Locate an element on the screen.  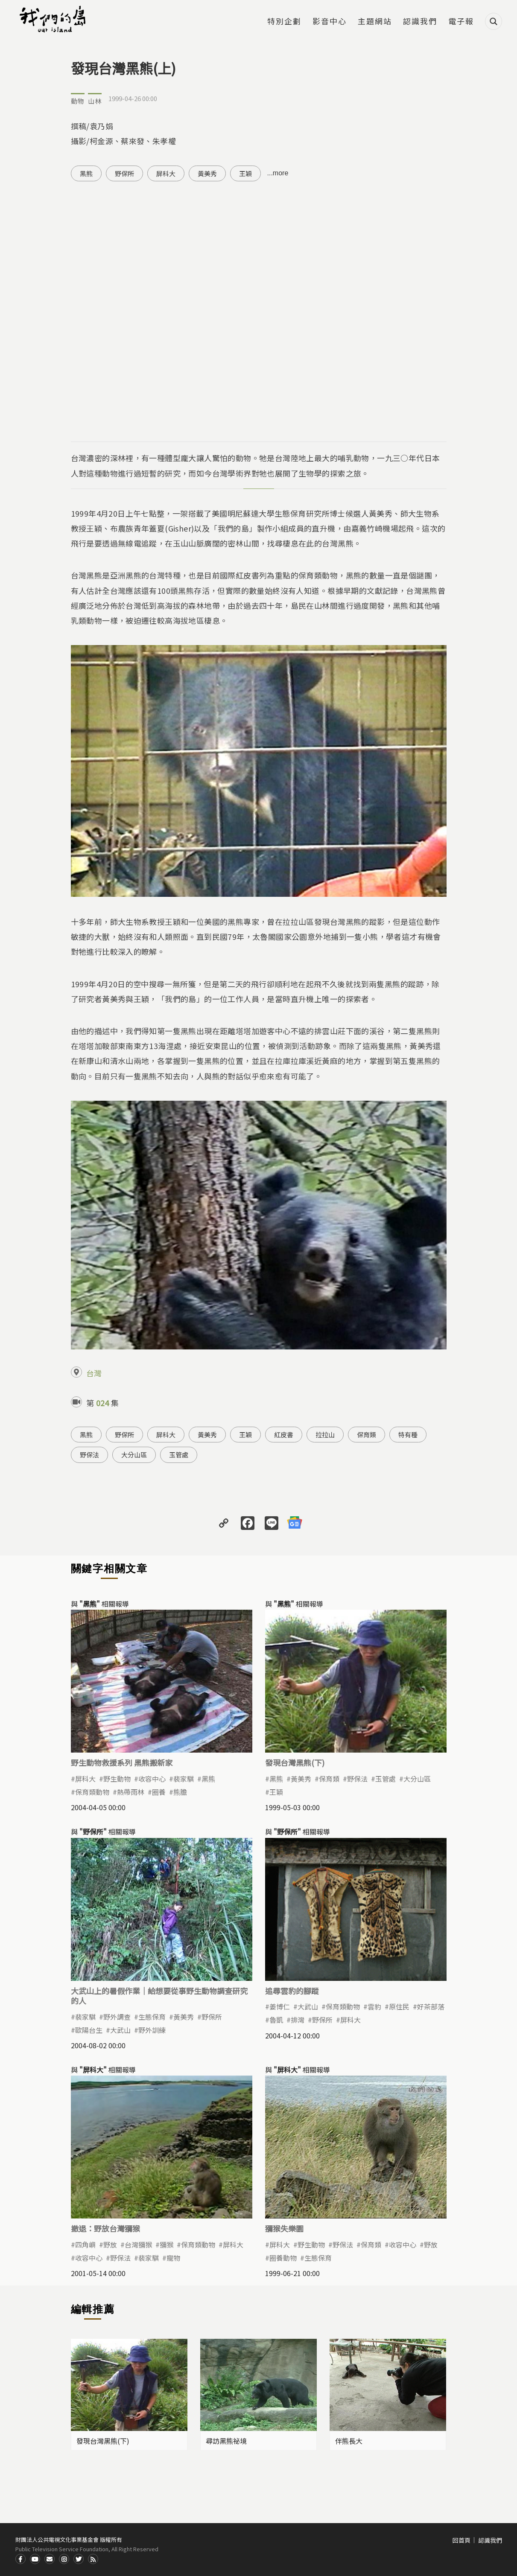
歐陽台生 is located at coordinates (88, 2030).